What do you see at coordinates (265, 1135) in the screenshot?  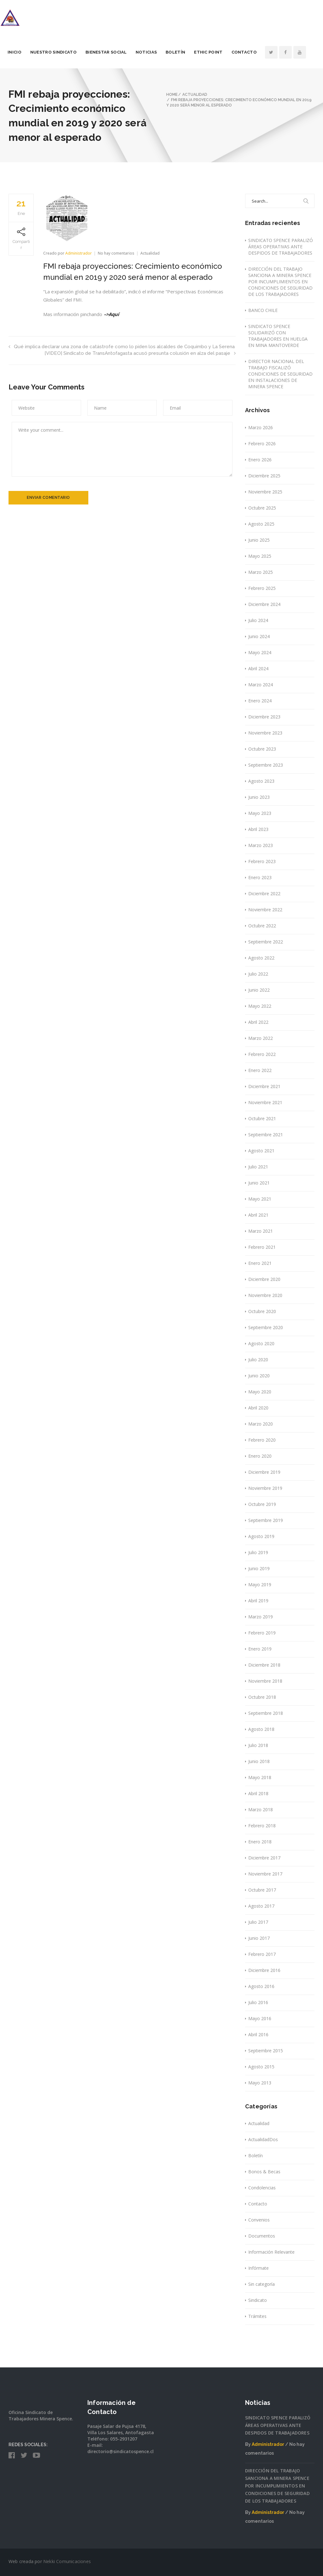 I see `Septiembre 2021` at bounding box center [265, 1135].